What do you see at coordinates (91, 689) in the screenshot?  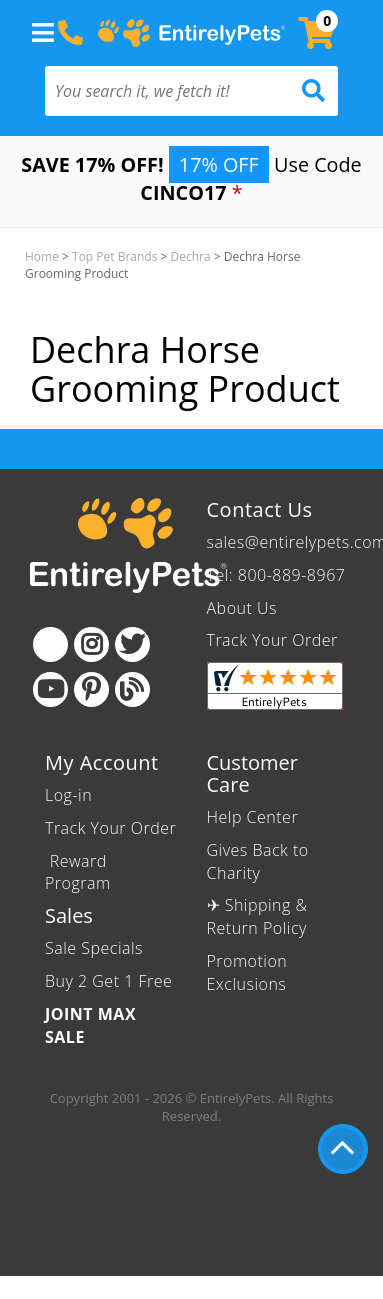 I see `[Pinterest]` at bounding box center [91, 689].